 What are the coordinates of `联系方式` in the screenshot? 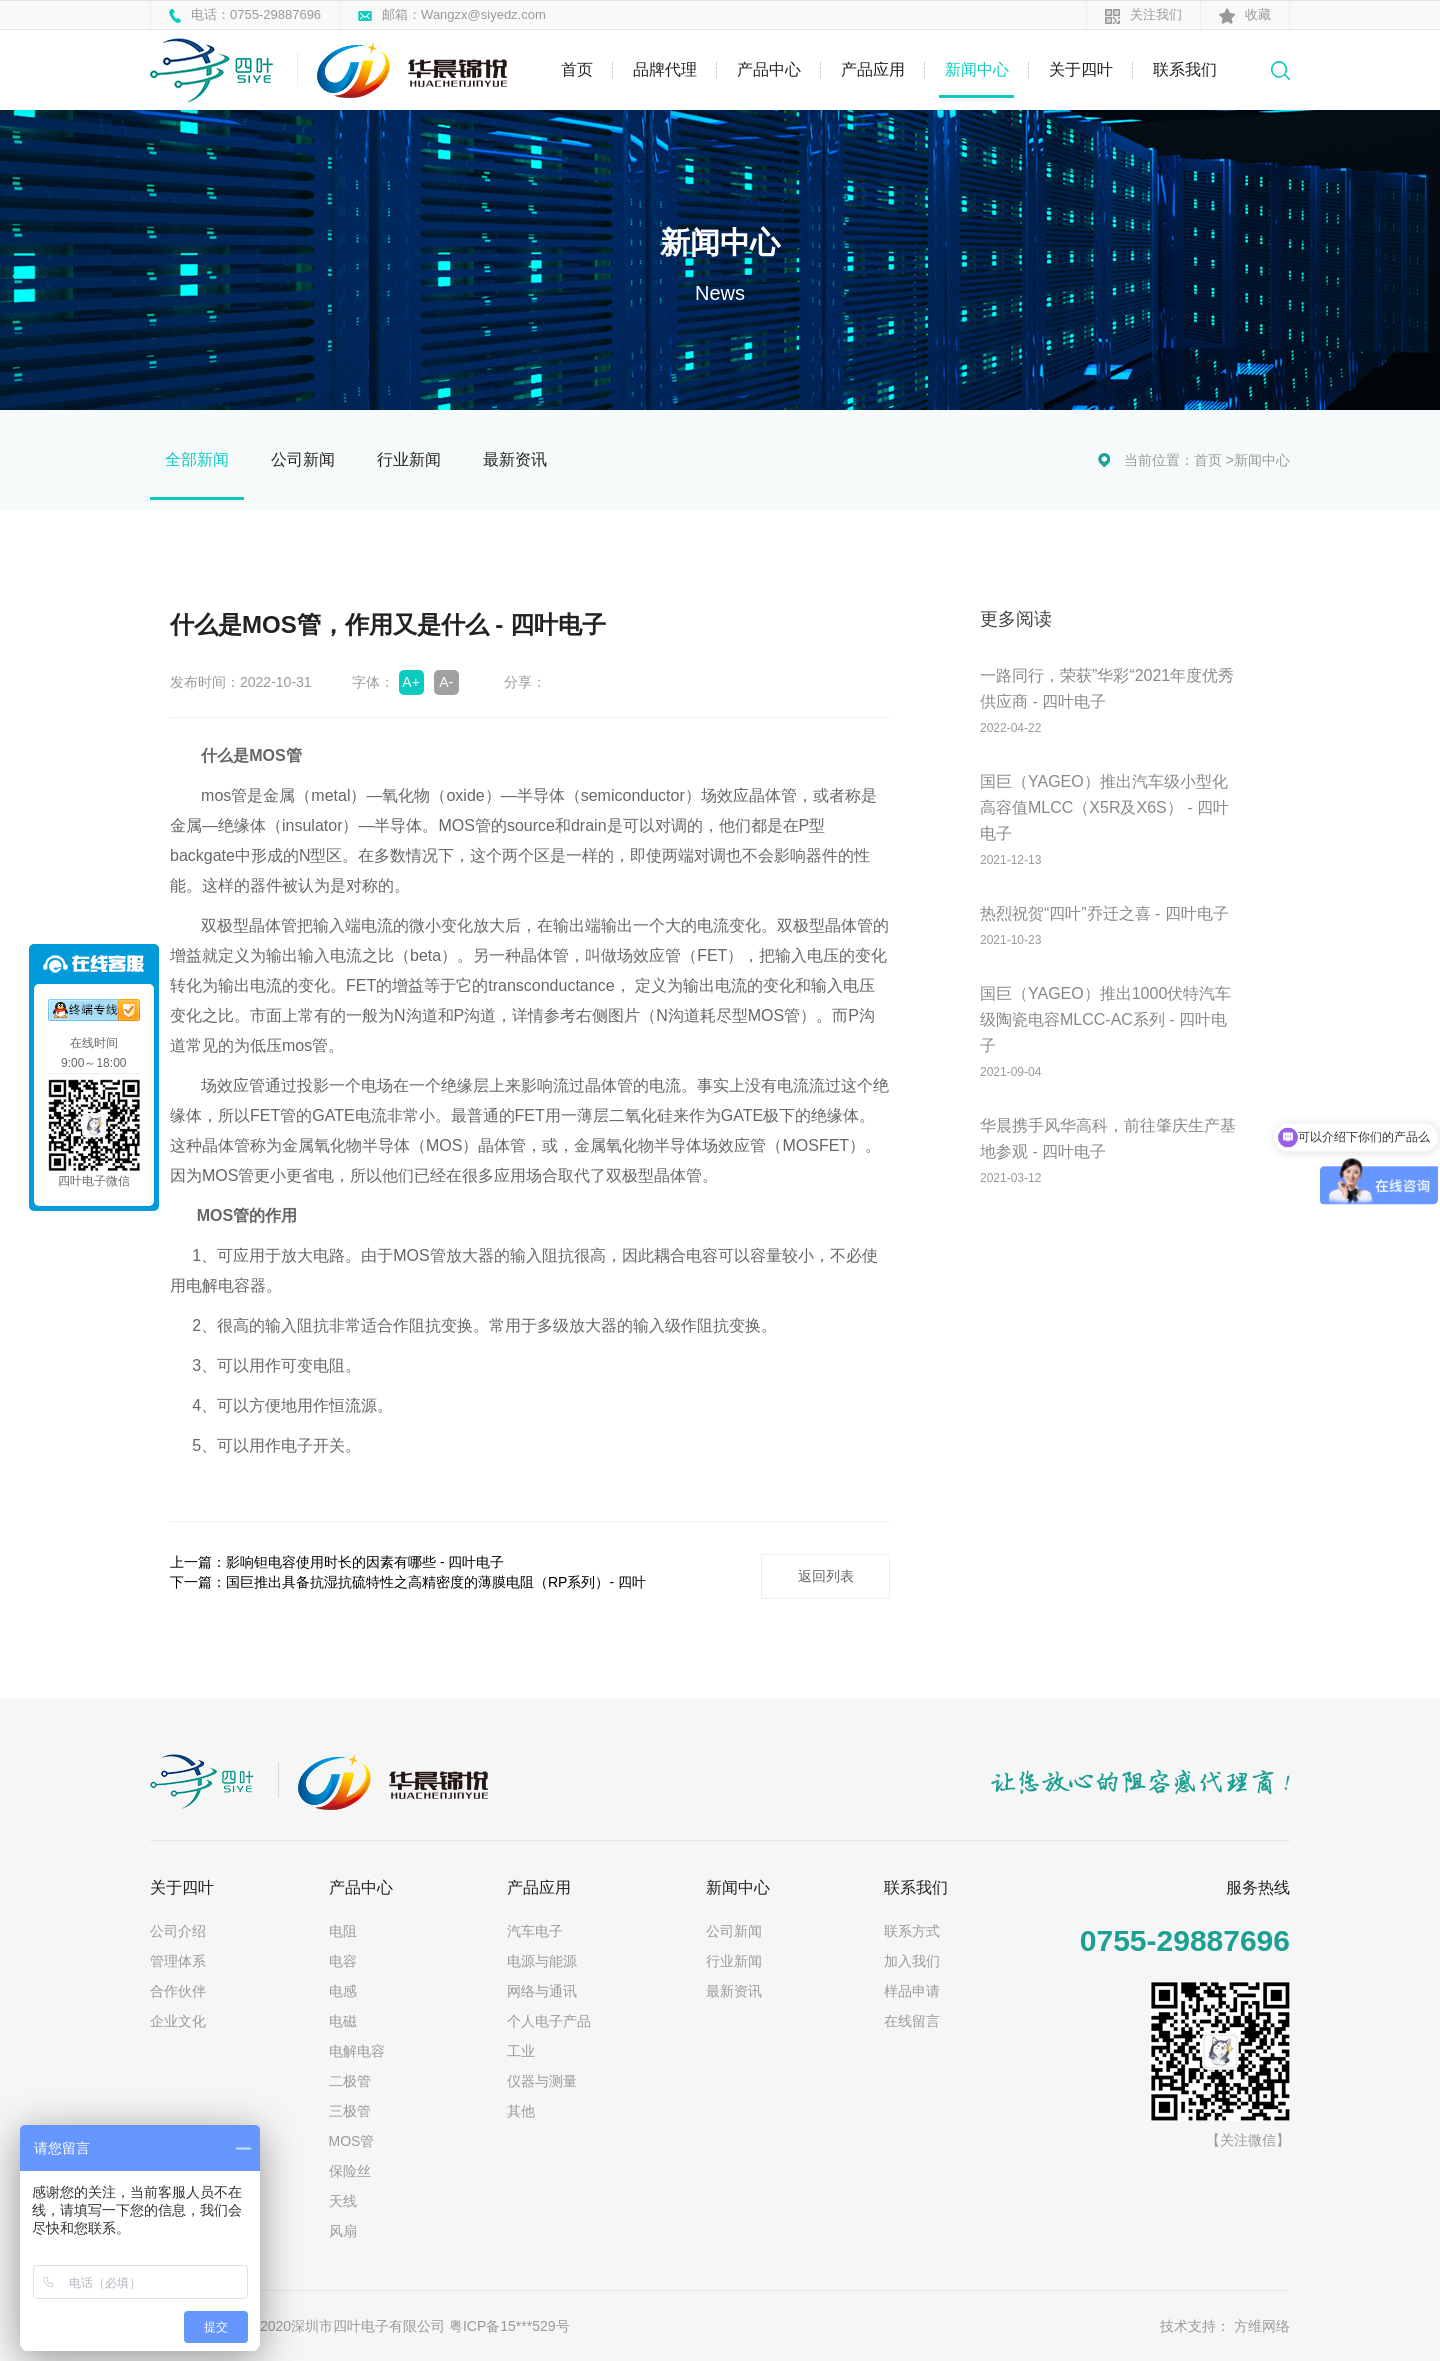 It's located at (912, 1929).